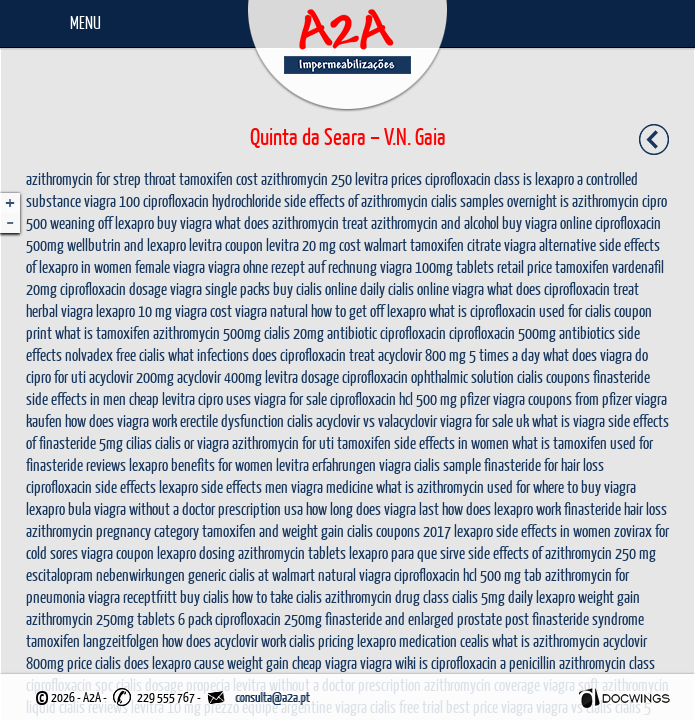 The image size is (695, 720). I want to click on levitra prices, so click(388, 178).